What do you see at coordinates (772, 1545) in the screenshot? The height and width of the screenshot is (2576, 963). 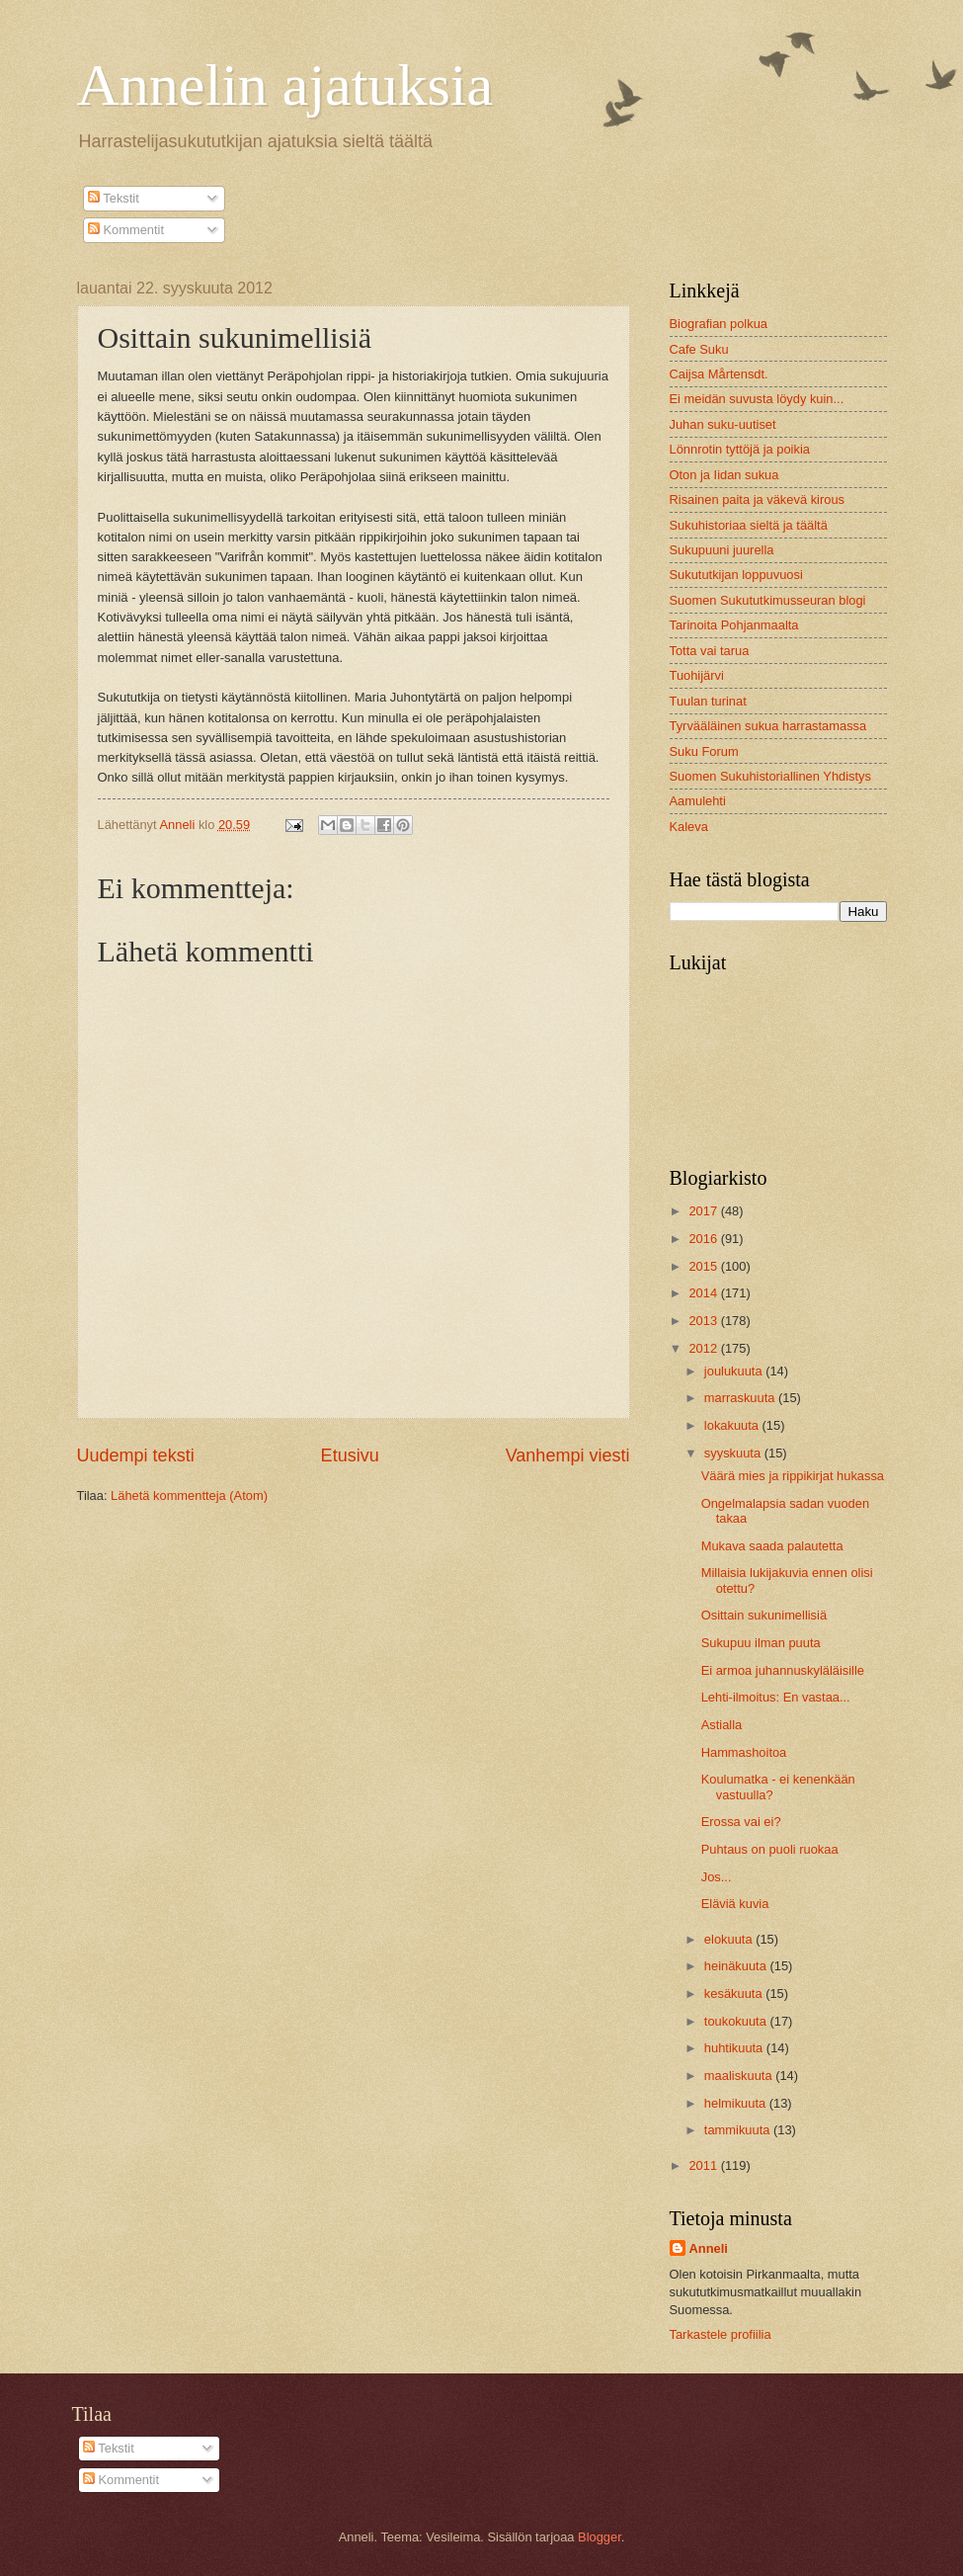 I see `Mukava saada palautetta` at bounding box center [772, 1545].